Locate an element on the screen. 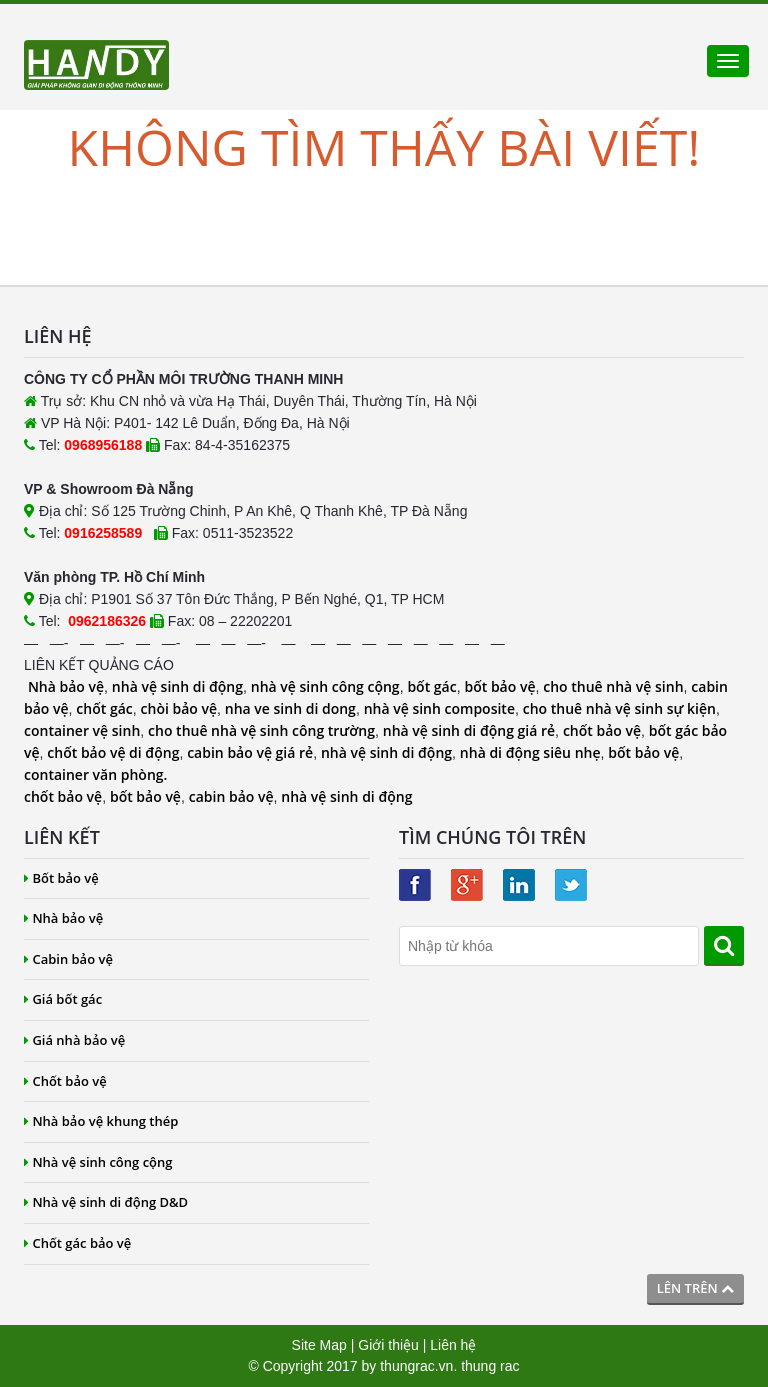 This screenshot has height=1387, width=768. thungrac.vn is located at coordinates (416, 1366).